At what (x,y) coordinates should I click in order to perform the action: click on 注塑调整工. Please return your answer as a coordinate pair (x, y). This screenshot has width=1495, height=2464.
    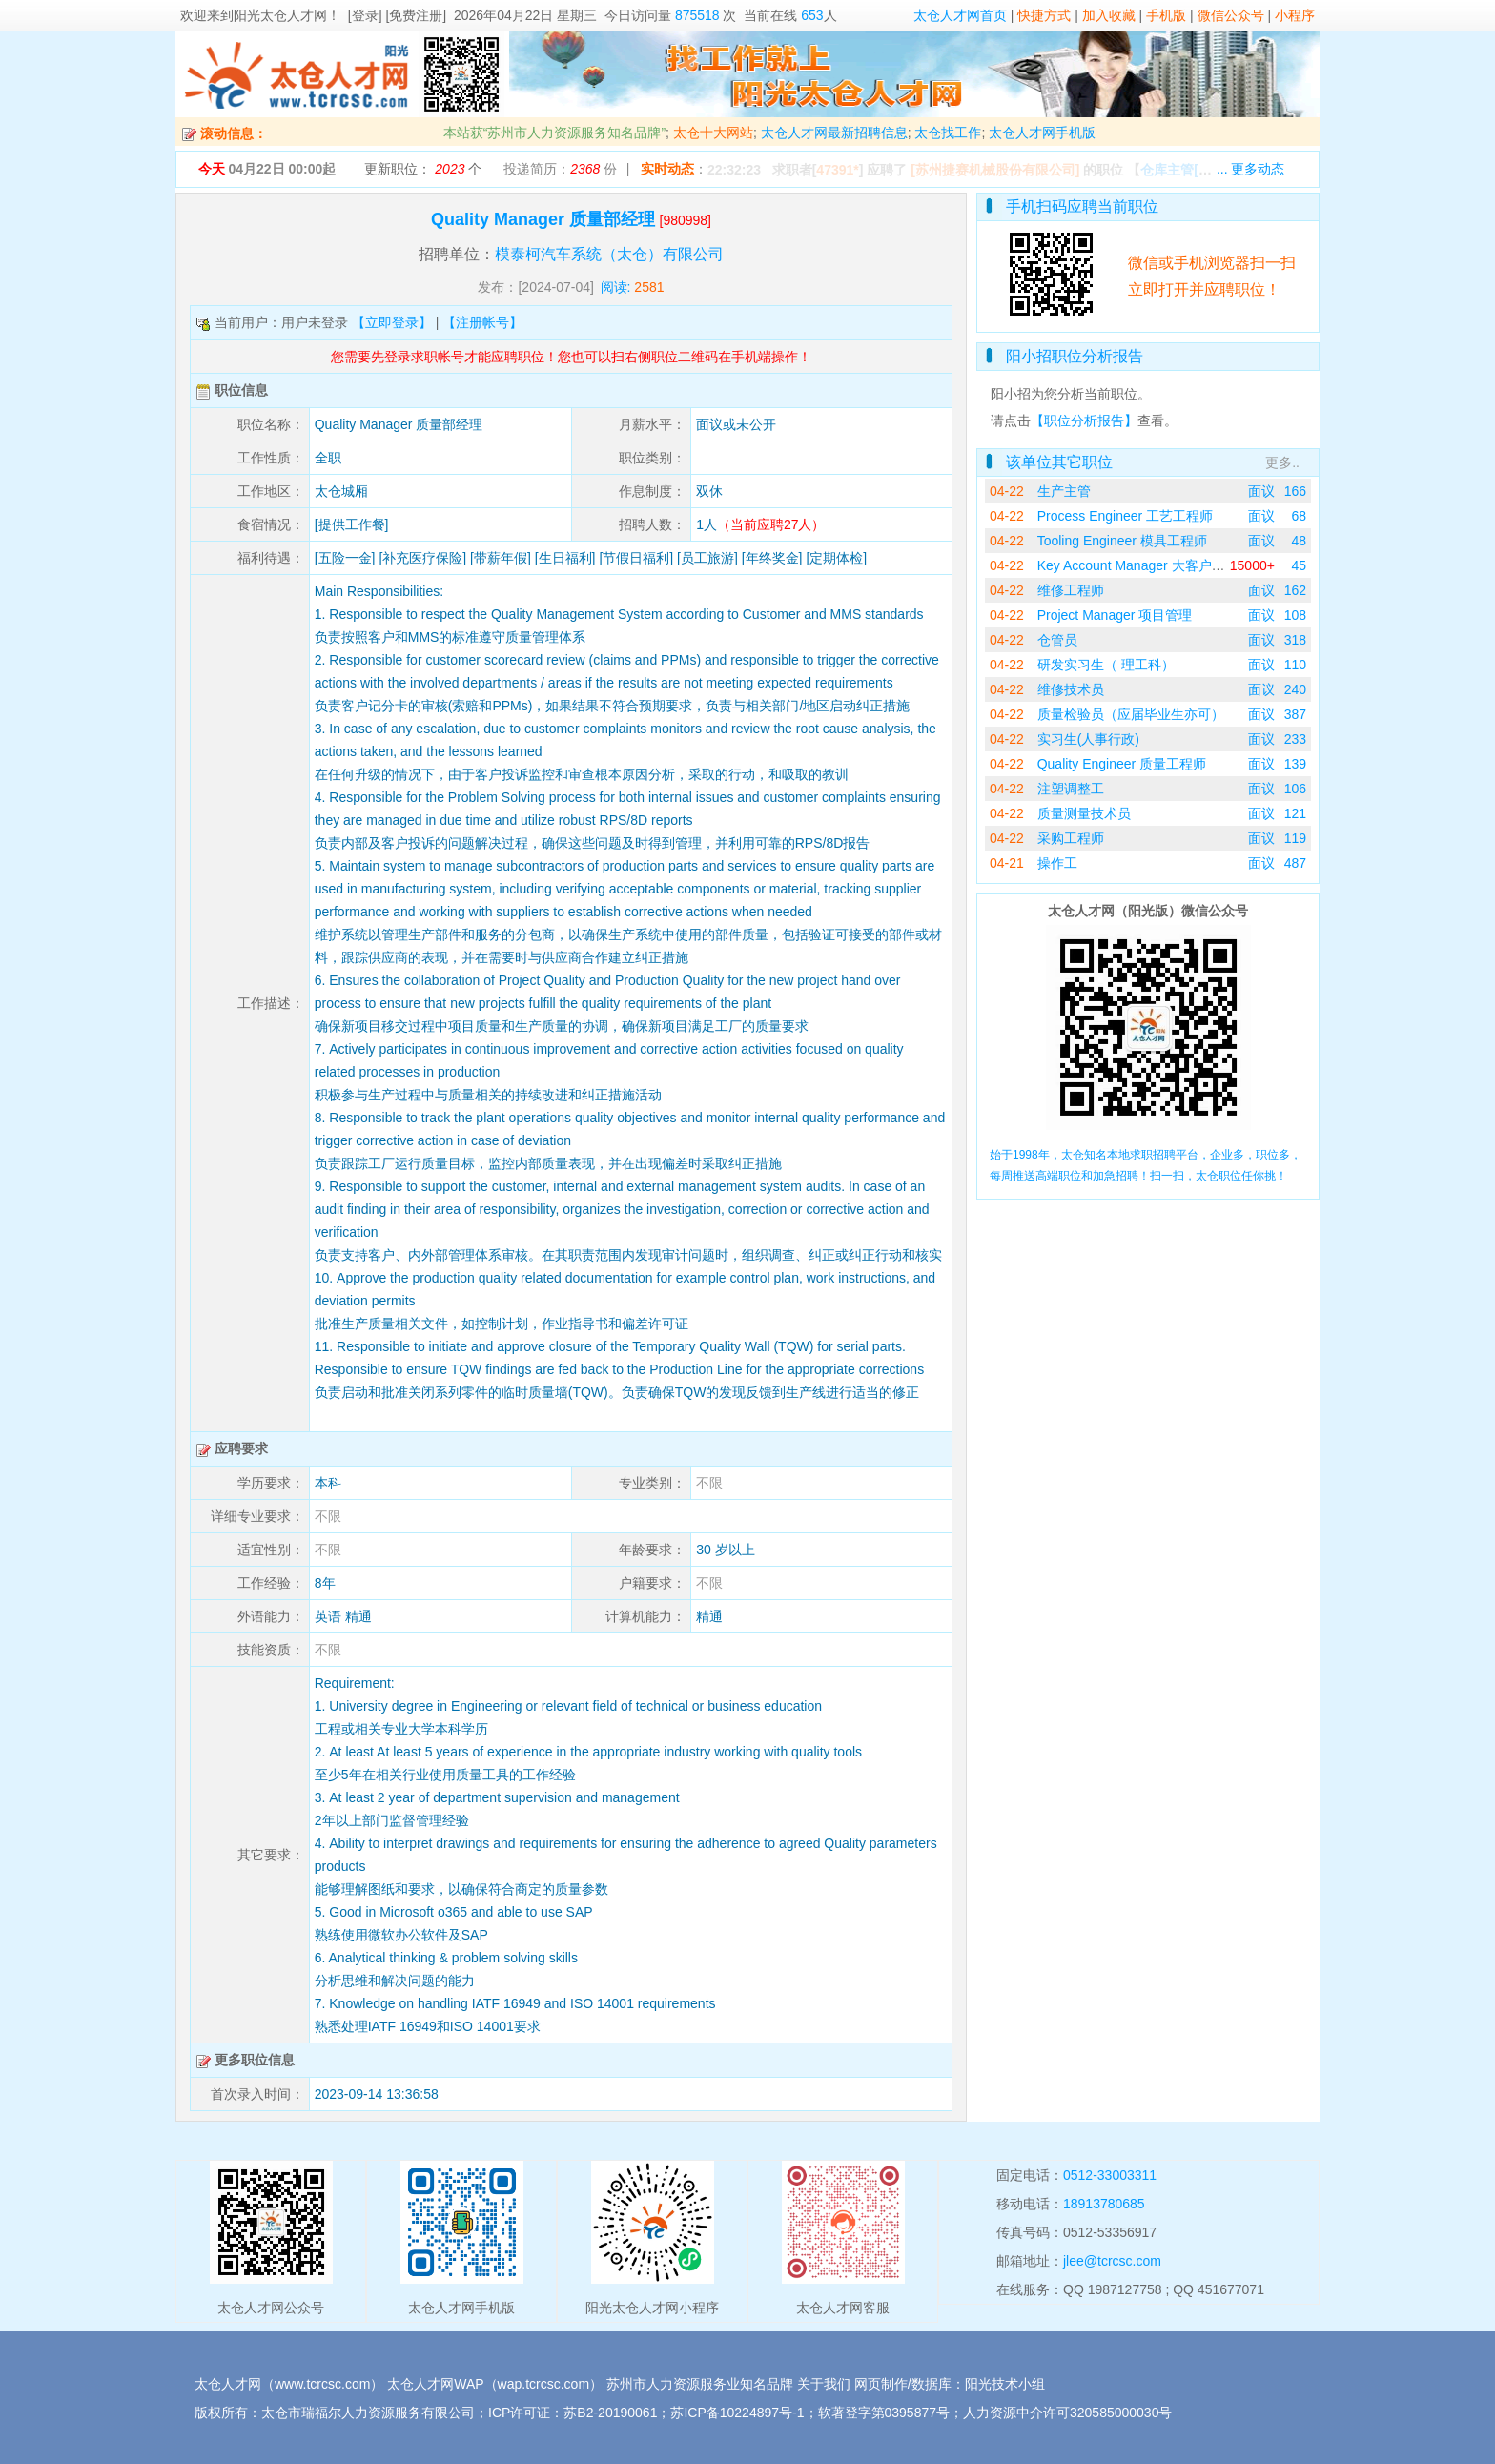
    Looking at the image, I should click on (1070, 788).